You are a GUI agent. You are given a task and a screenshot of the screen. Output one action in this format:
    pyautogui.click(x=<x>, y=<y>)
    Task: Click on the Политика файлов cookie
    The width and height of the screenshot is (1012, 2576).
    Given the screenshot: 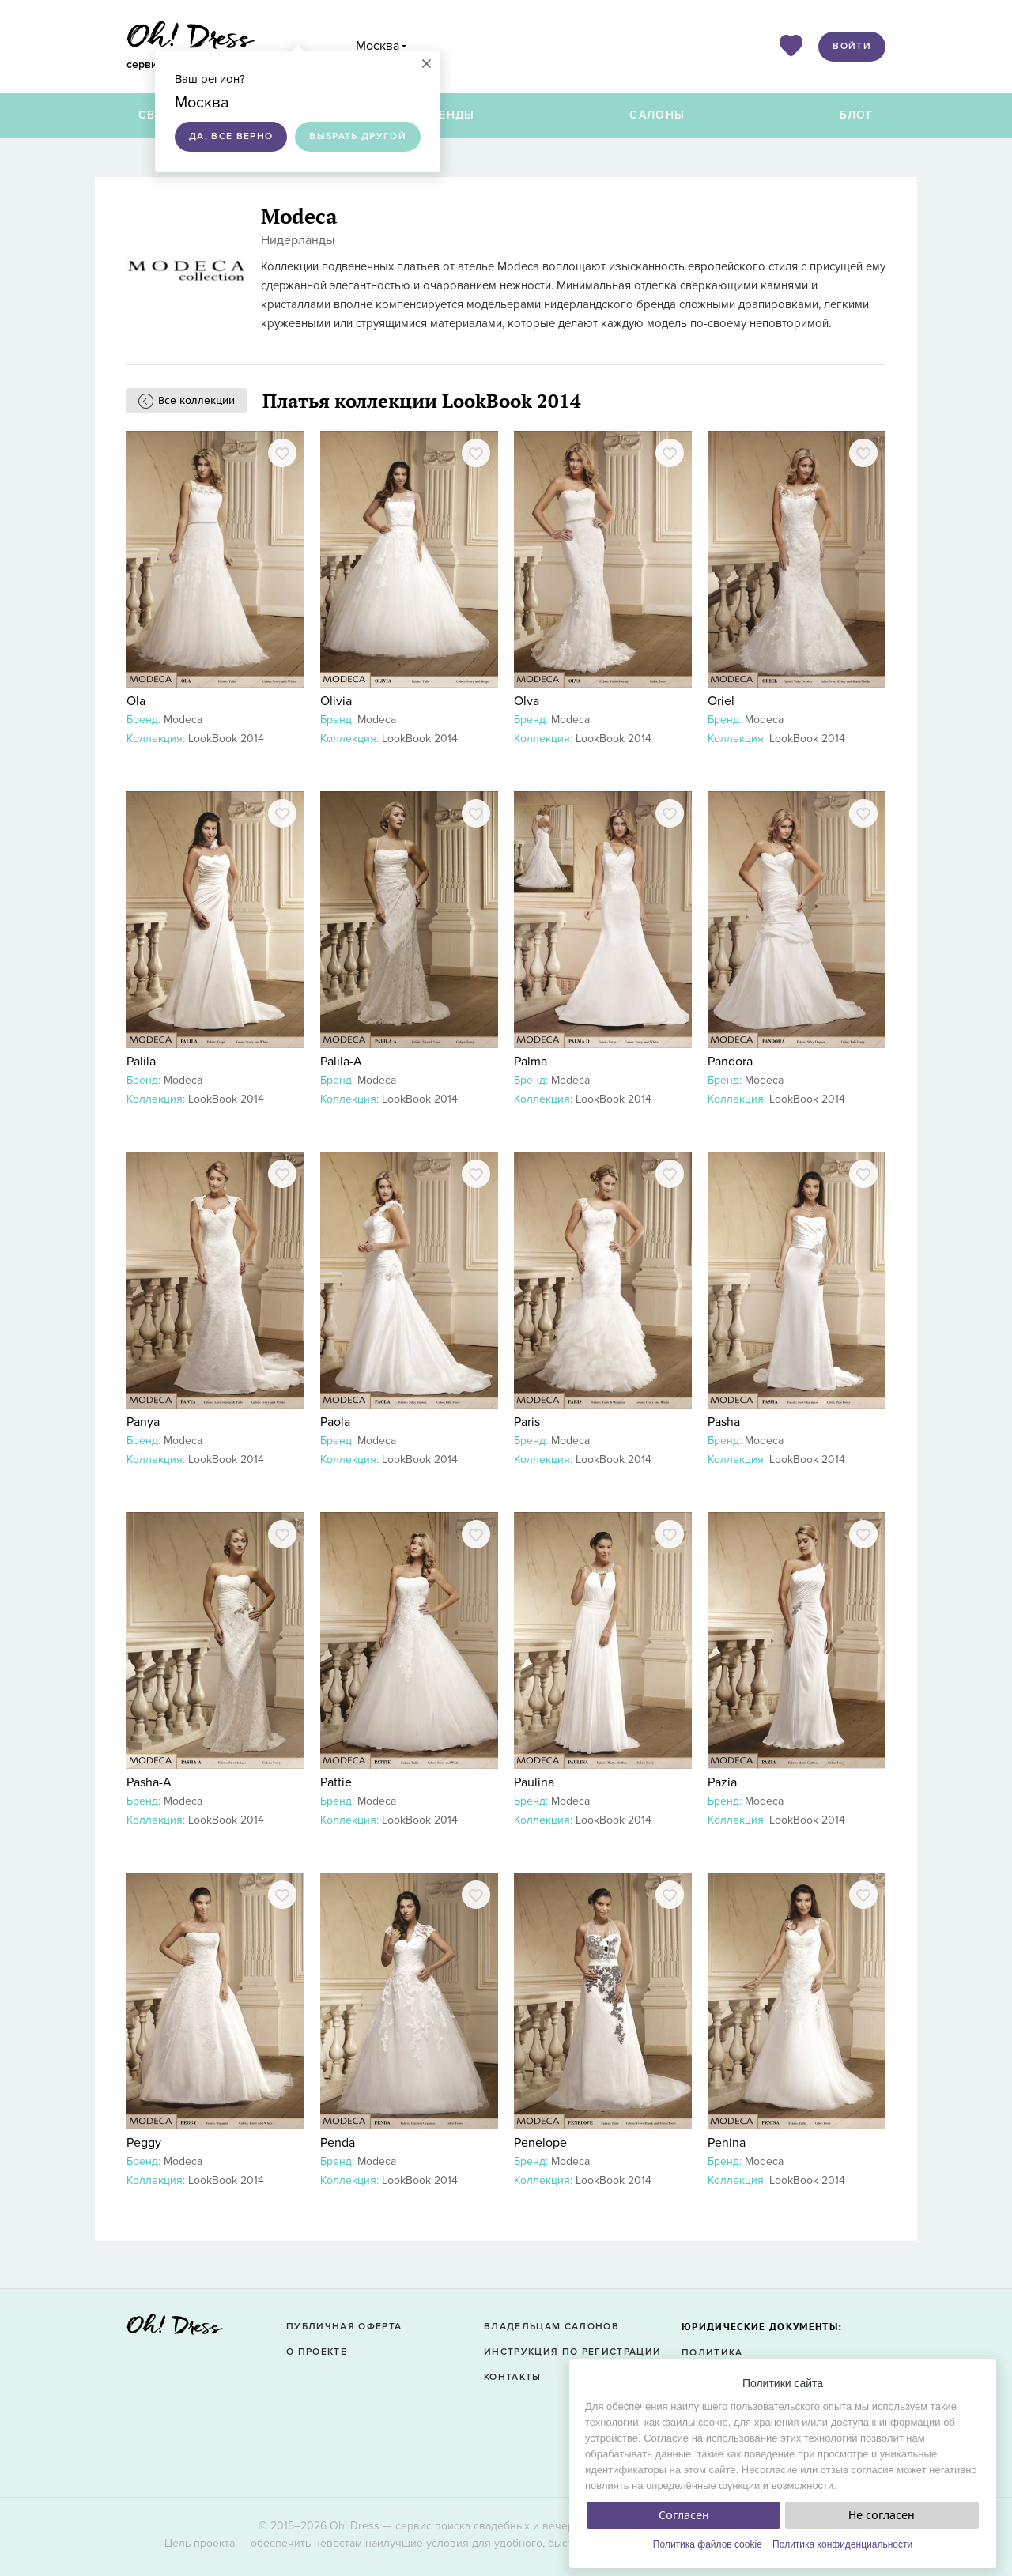 What is the action you would take?
    pyautogui.click(x=707, y=2544)
    